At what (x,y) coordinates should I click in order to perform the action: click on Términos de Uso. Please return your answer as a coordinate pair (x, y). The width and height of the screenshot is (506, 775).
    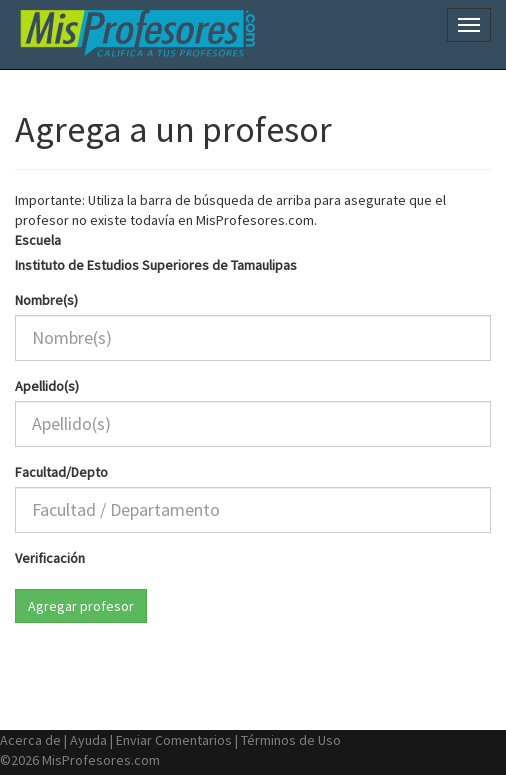
    Looking at the image, I should click on (291, 740).